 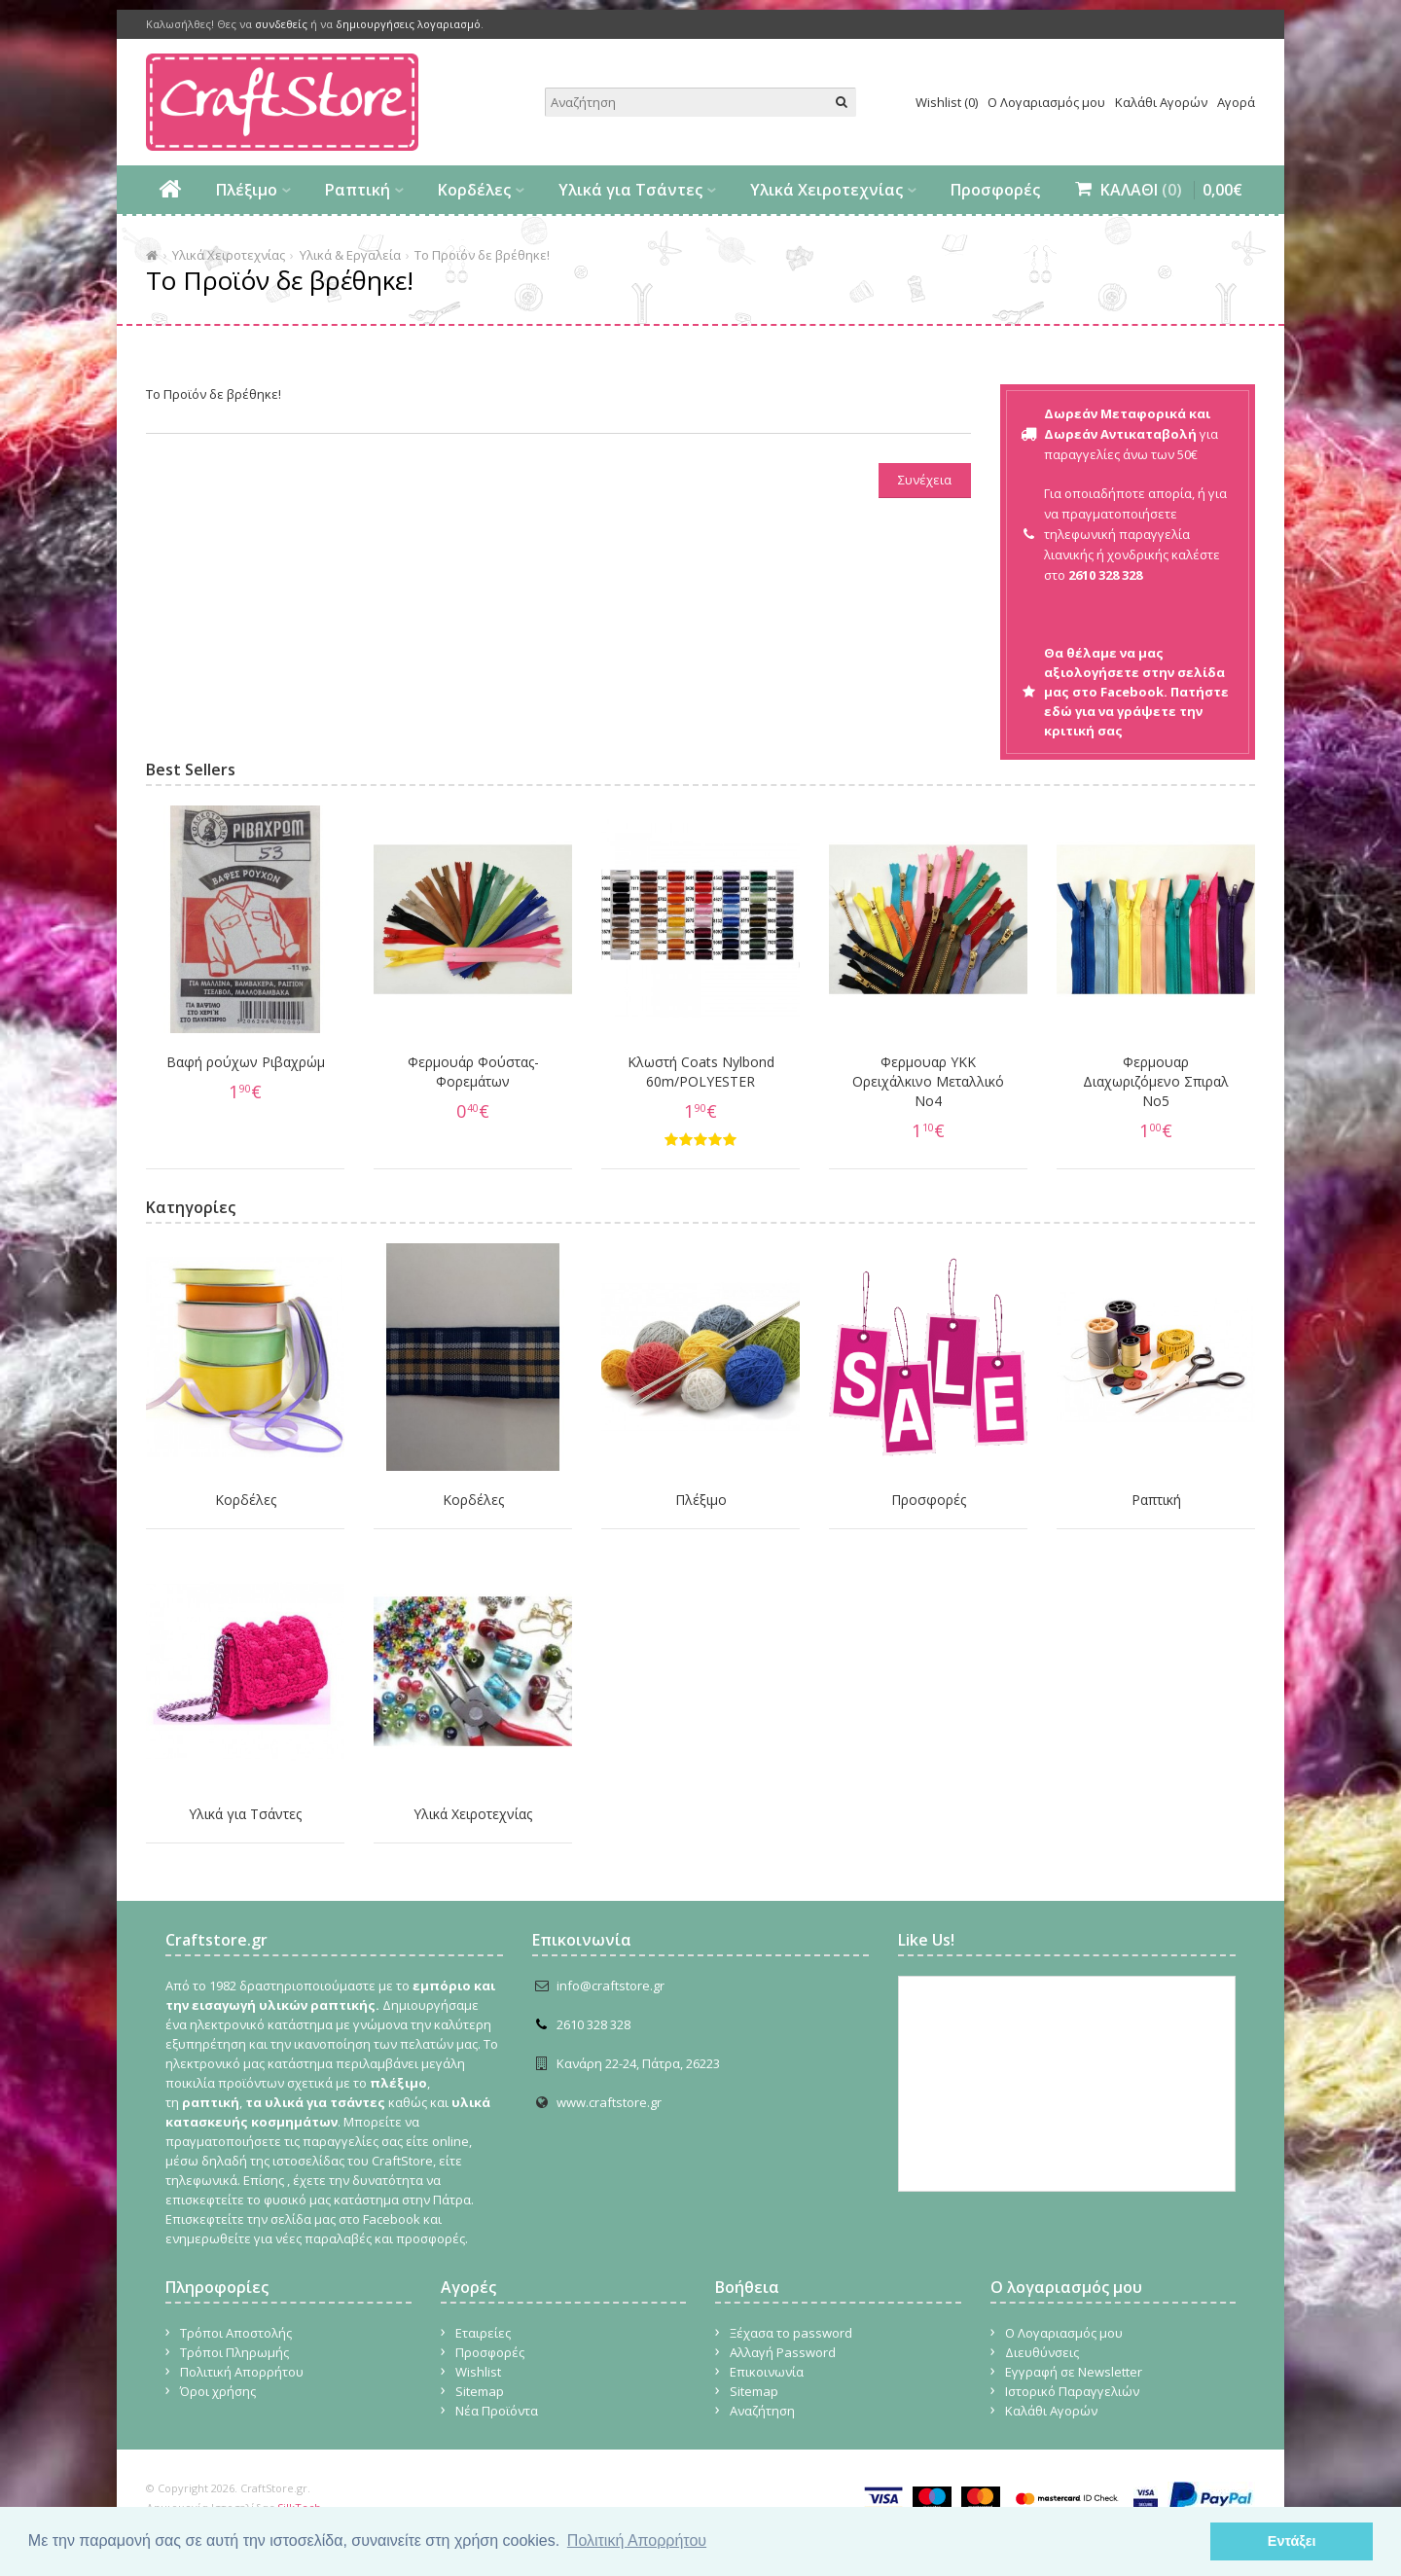 What do you see at coordinates (1236, 102) in the screenshot?
I see `Αγορά` at bounding box center [1236, 102].